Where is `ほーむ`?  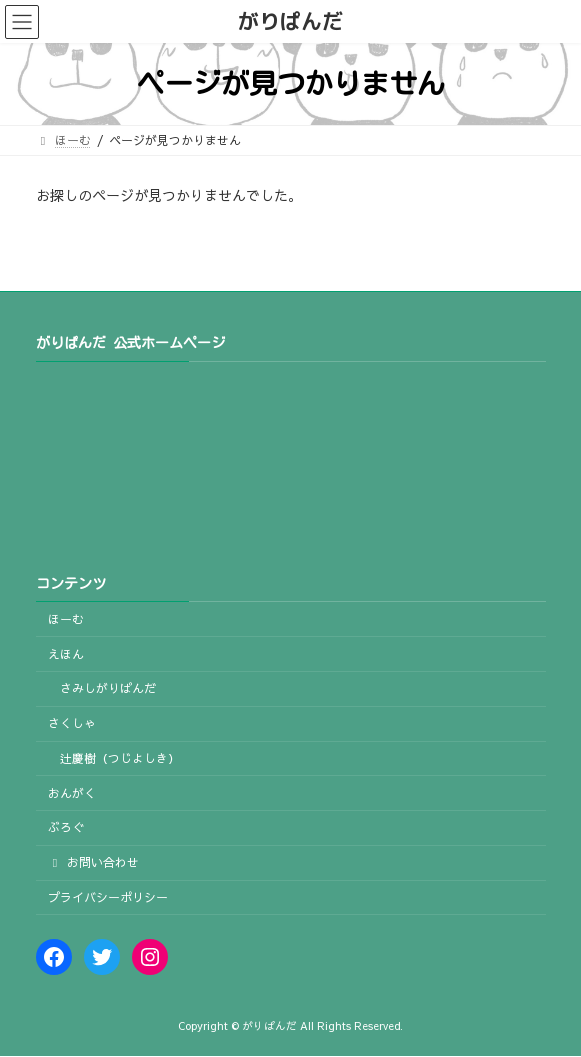 ほーむ is located at coordinates (66, 619).